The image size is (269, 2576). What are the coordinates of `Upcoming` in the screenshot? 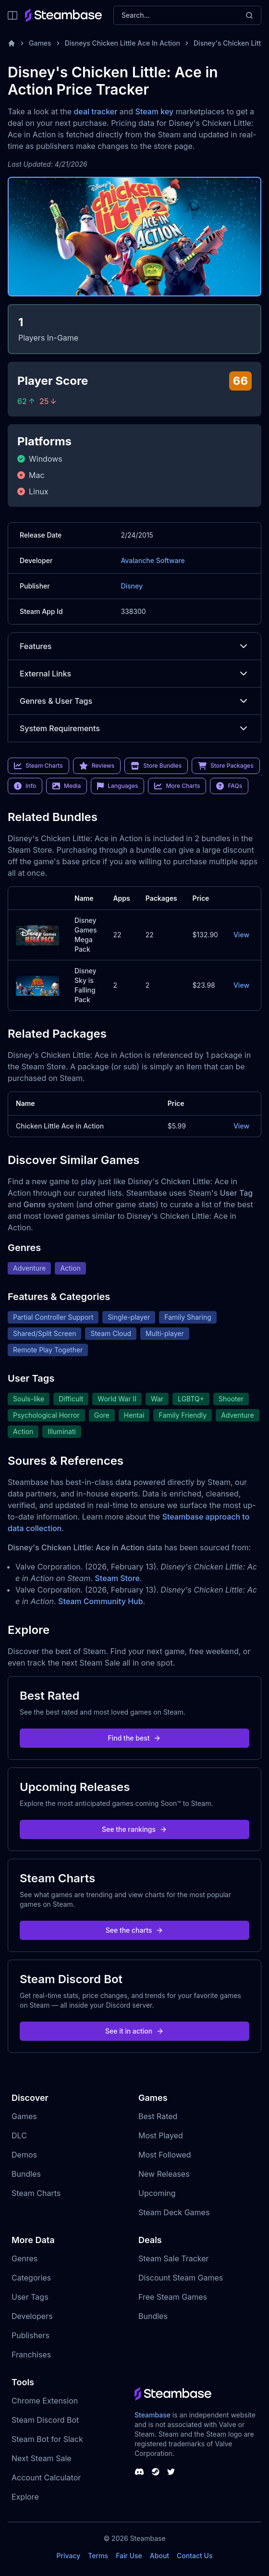 It's located at (157, 2193).